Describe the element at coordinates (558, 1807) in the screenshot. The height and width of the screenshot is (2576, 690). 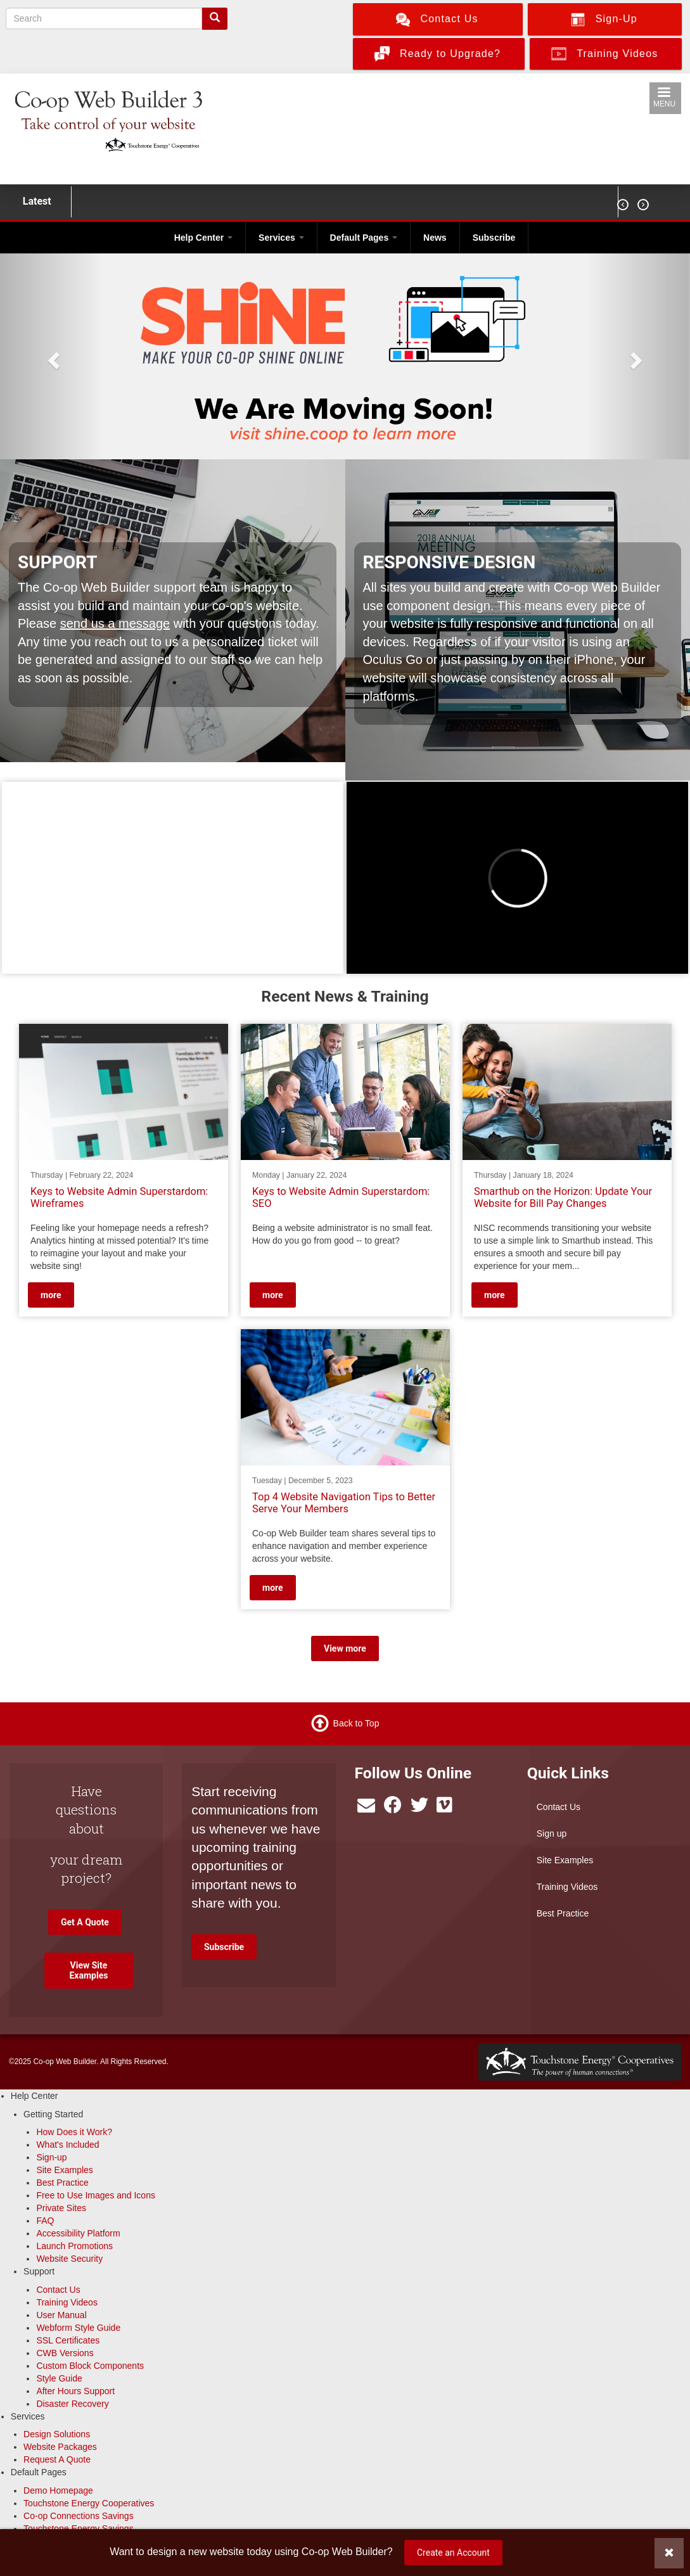
I see `Contact Us` at that location.